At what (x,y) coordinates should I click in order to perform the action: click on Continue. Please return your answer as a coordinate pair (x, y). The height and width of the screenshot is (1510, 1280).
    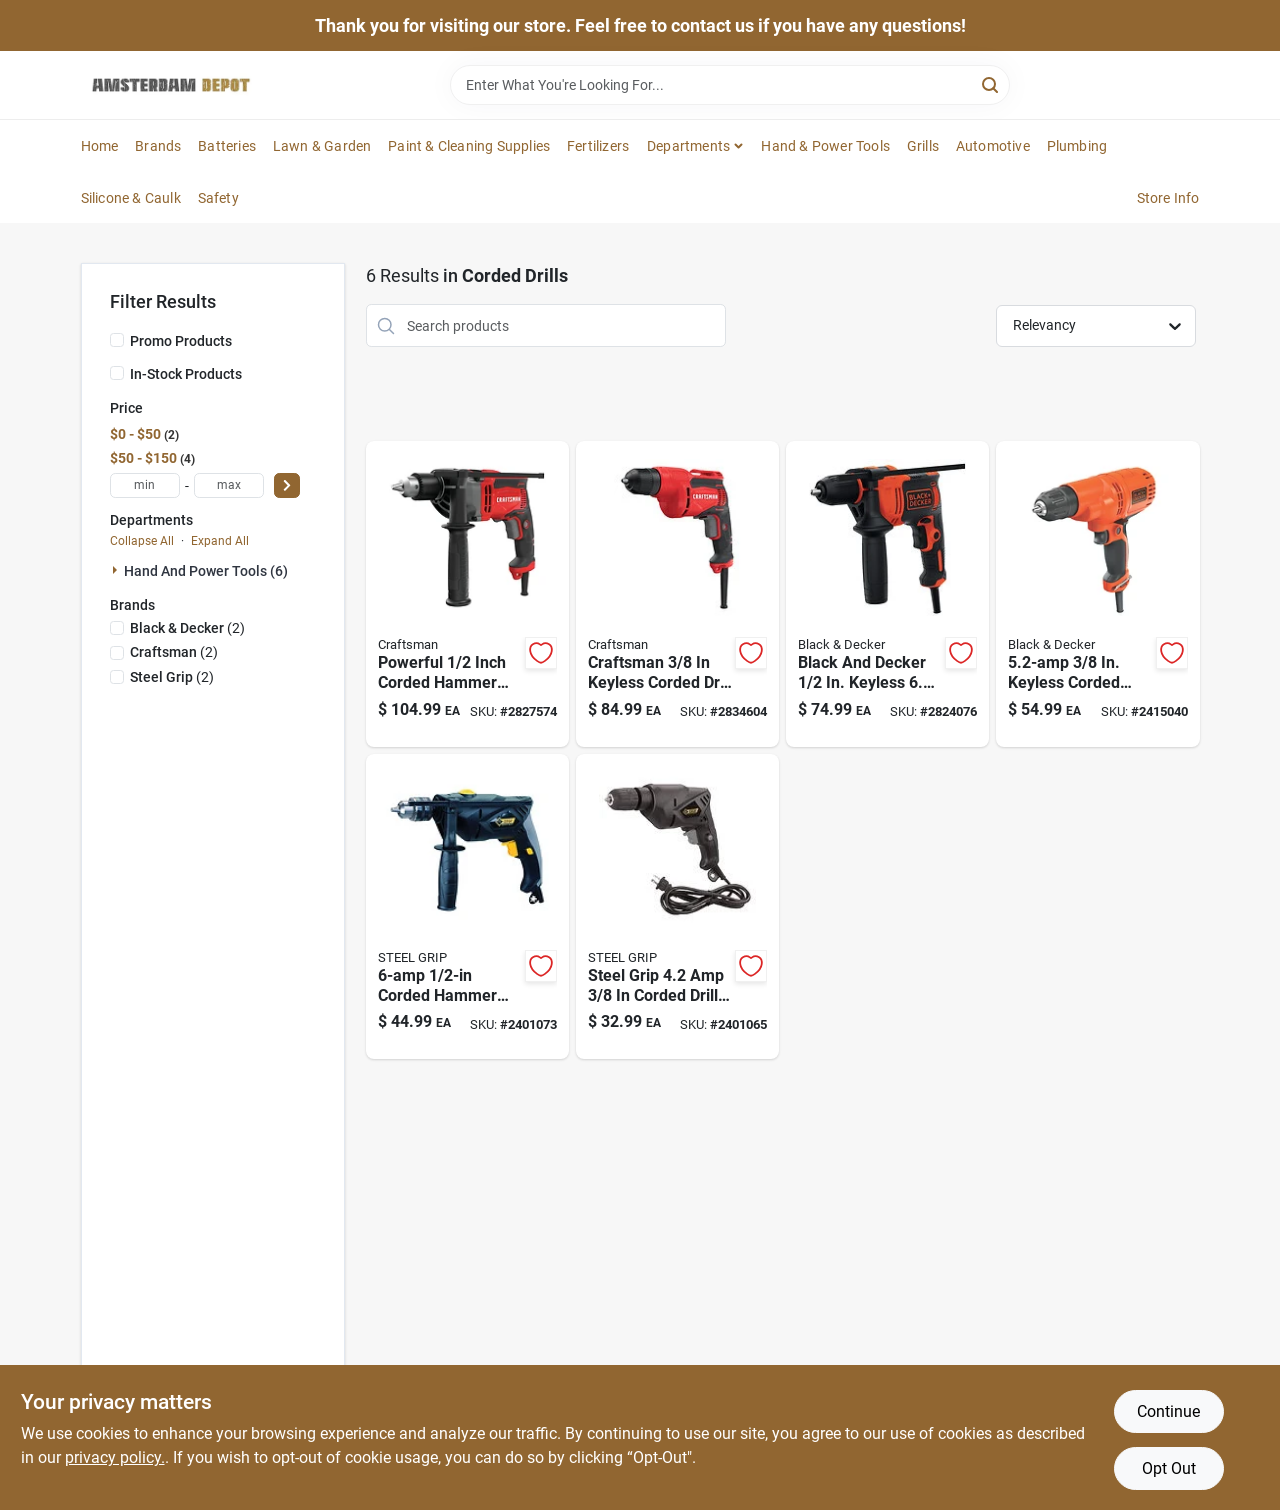
    Looking at the image, I should click on (1168, 1411).